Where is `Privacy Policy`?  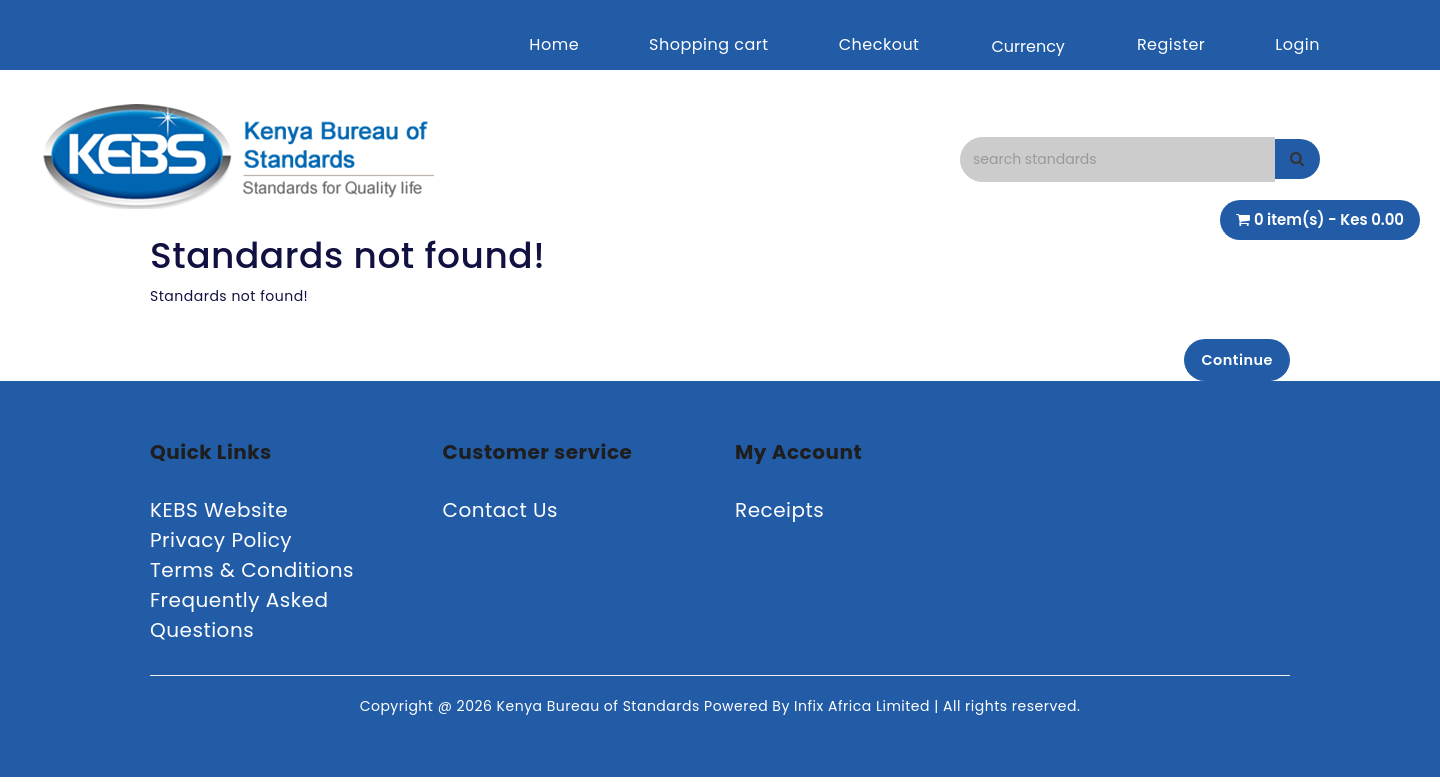 Privacy Policy is located at coordinates (221, 545).